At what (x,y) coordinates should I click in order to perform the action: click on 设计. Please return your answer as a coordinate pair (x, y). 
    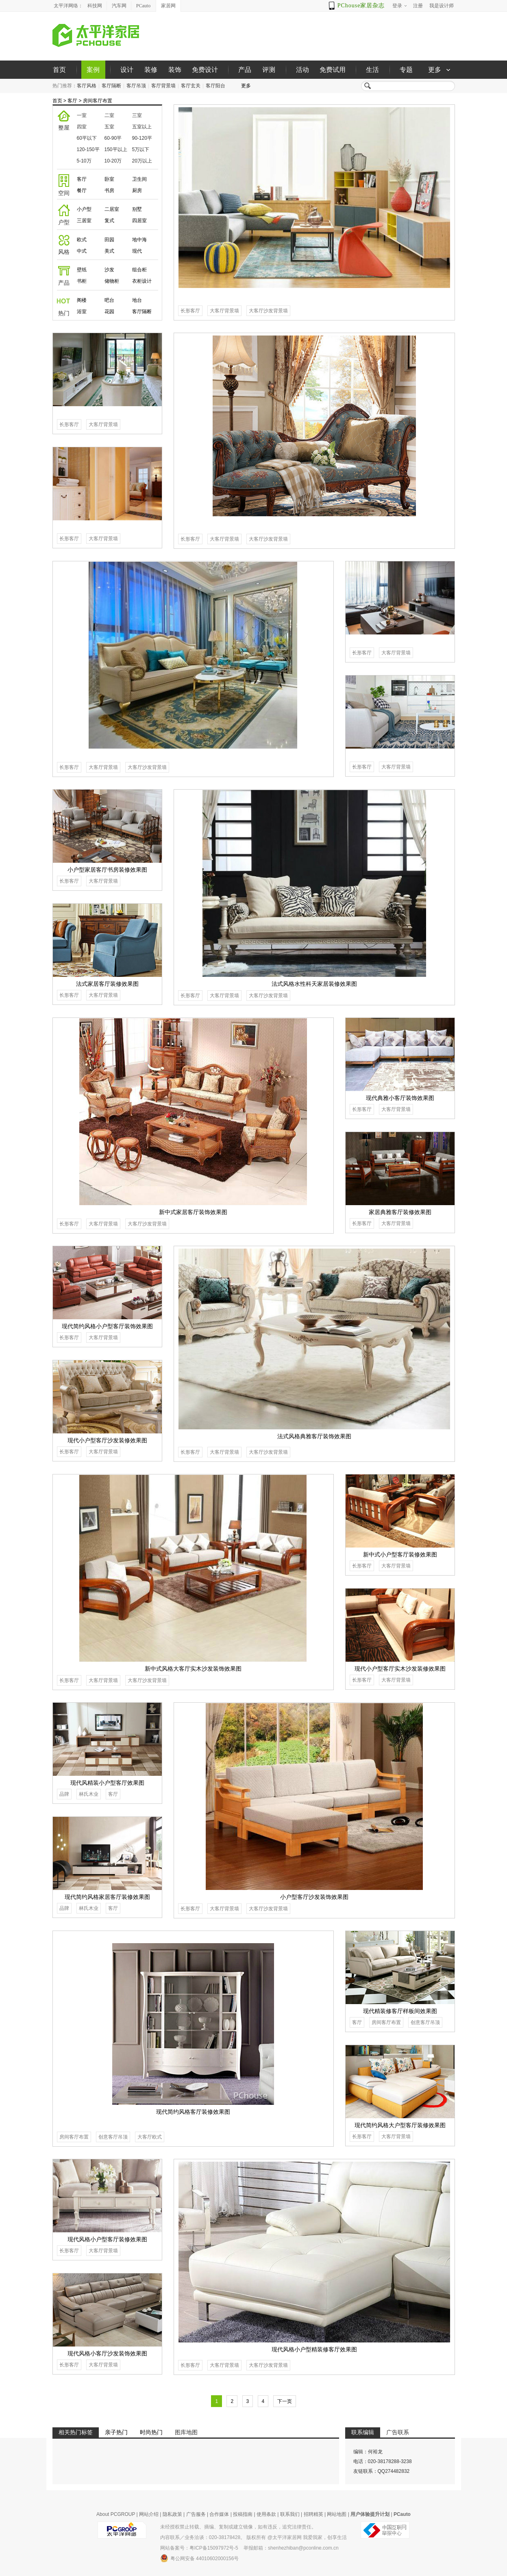
    Looking at the image, I should click on (126, 69).